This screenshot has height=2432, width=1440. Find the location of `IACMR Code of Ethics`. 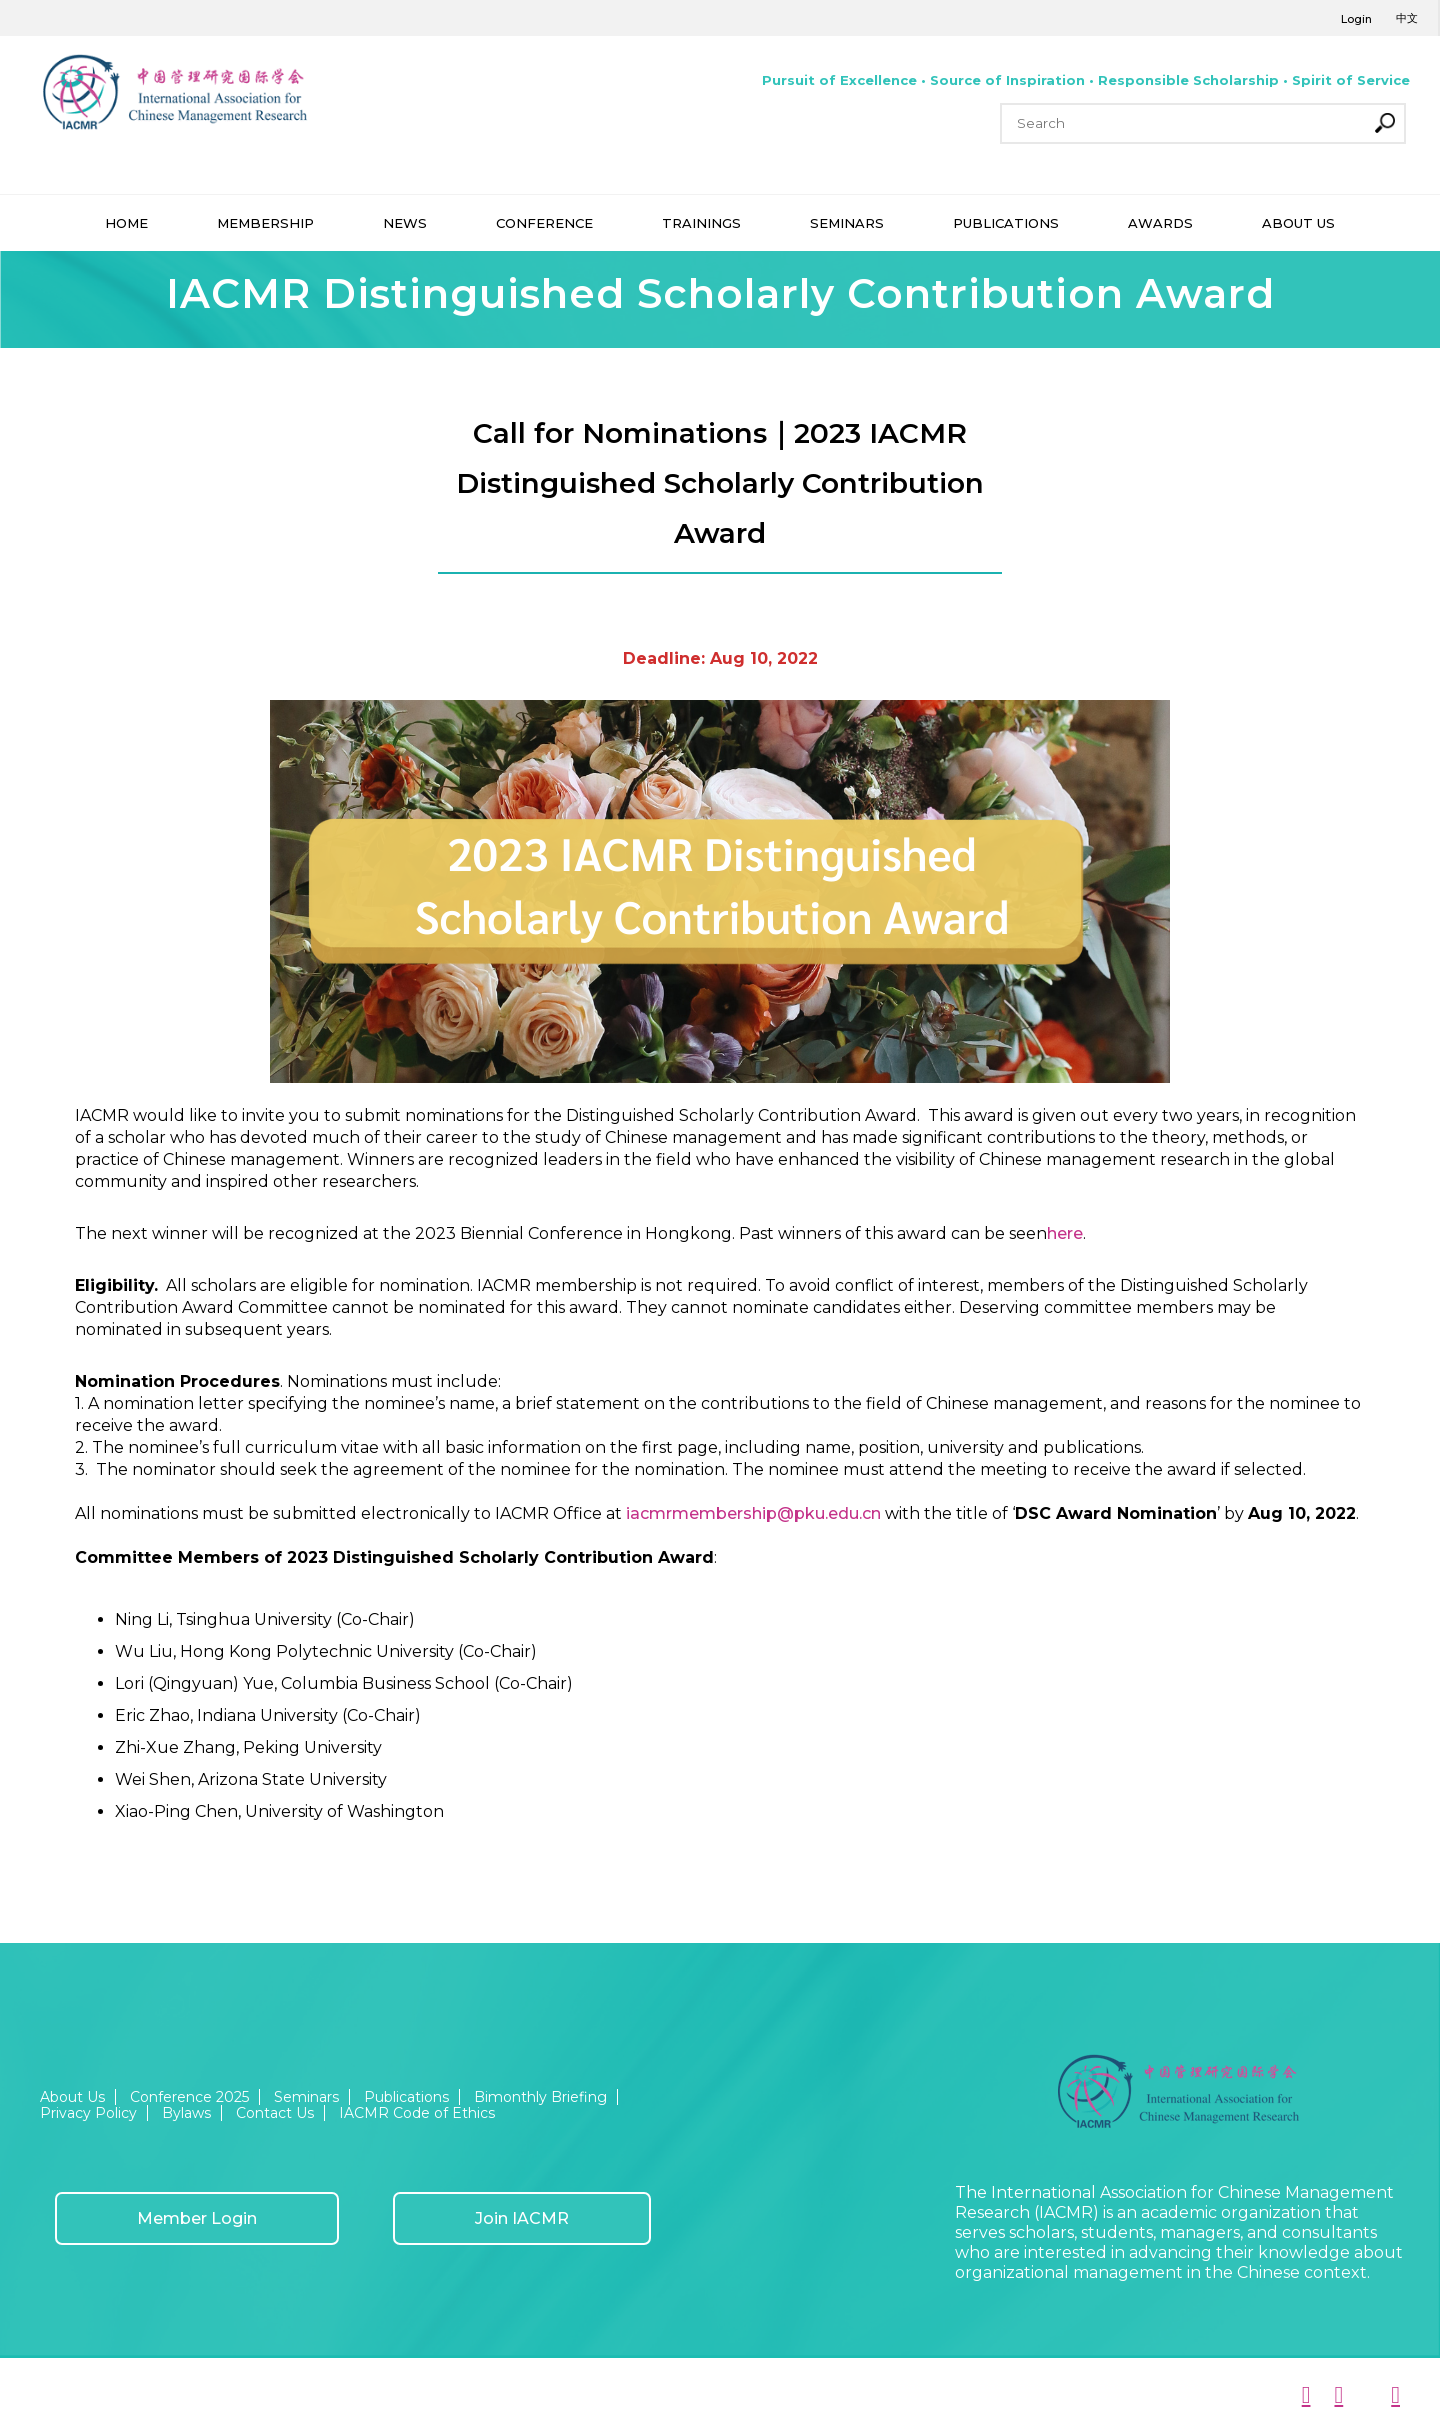

IACMR Code of Ethics is located at coordinates (417, 2113).